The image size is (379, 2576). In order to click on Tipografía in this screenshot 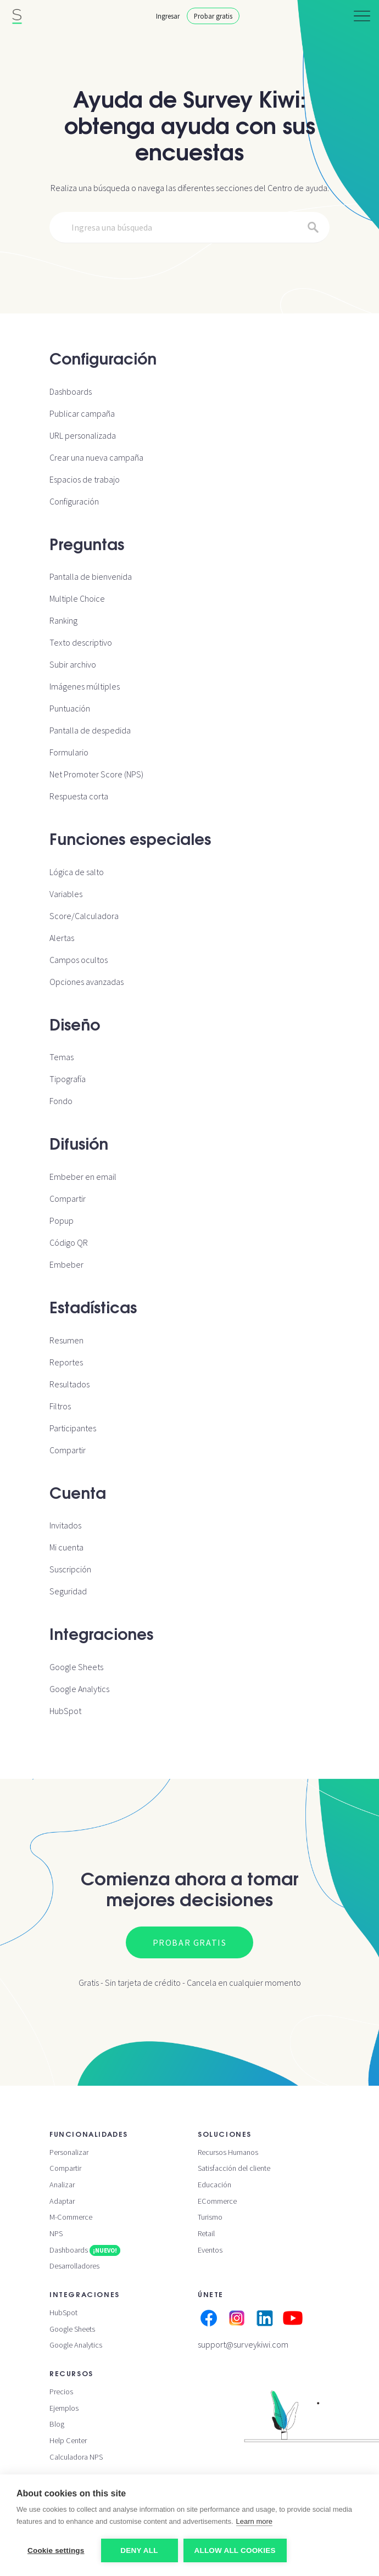, I will do `click(67, 1078)`.